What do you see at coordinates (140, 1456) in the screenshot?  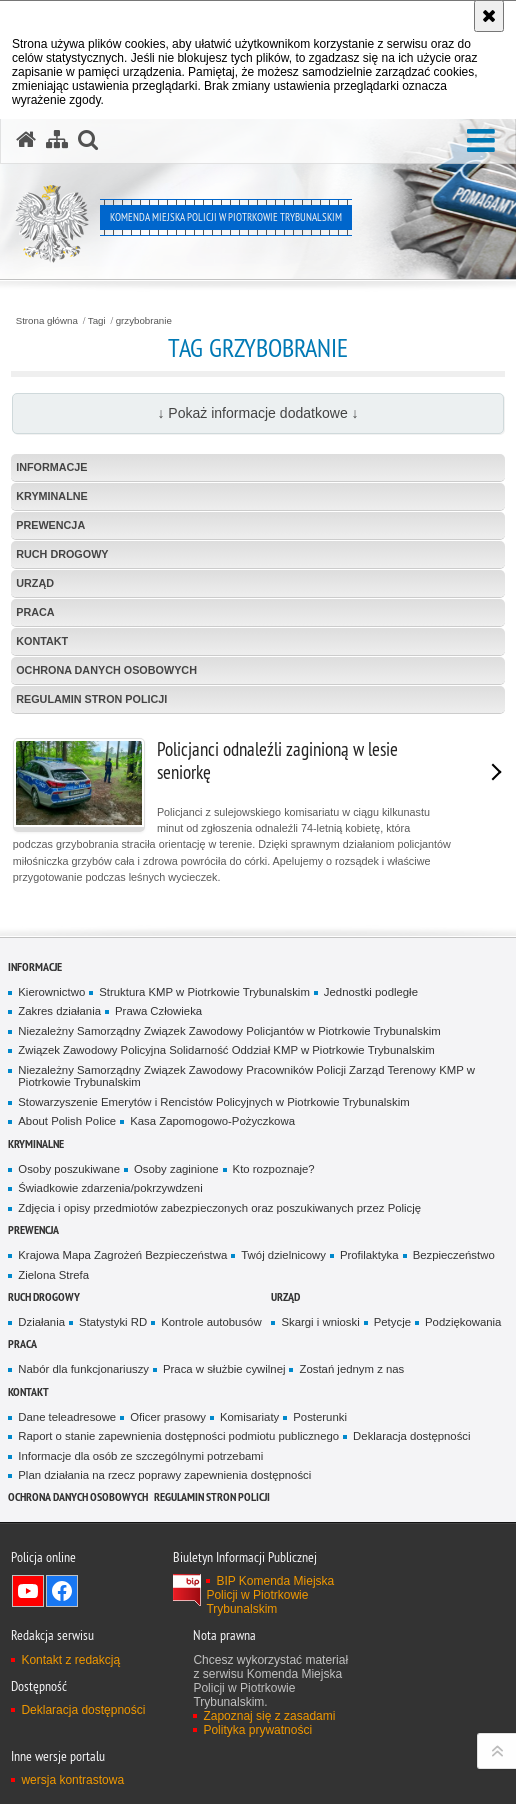 I see `Informacje dla osób ze szczególnymi potrzebami` at bounding box center [140, 1456].